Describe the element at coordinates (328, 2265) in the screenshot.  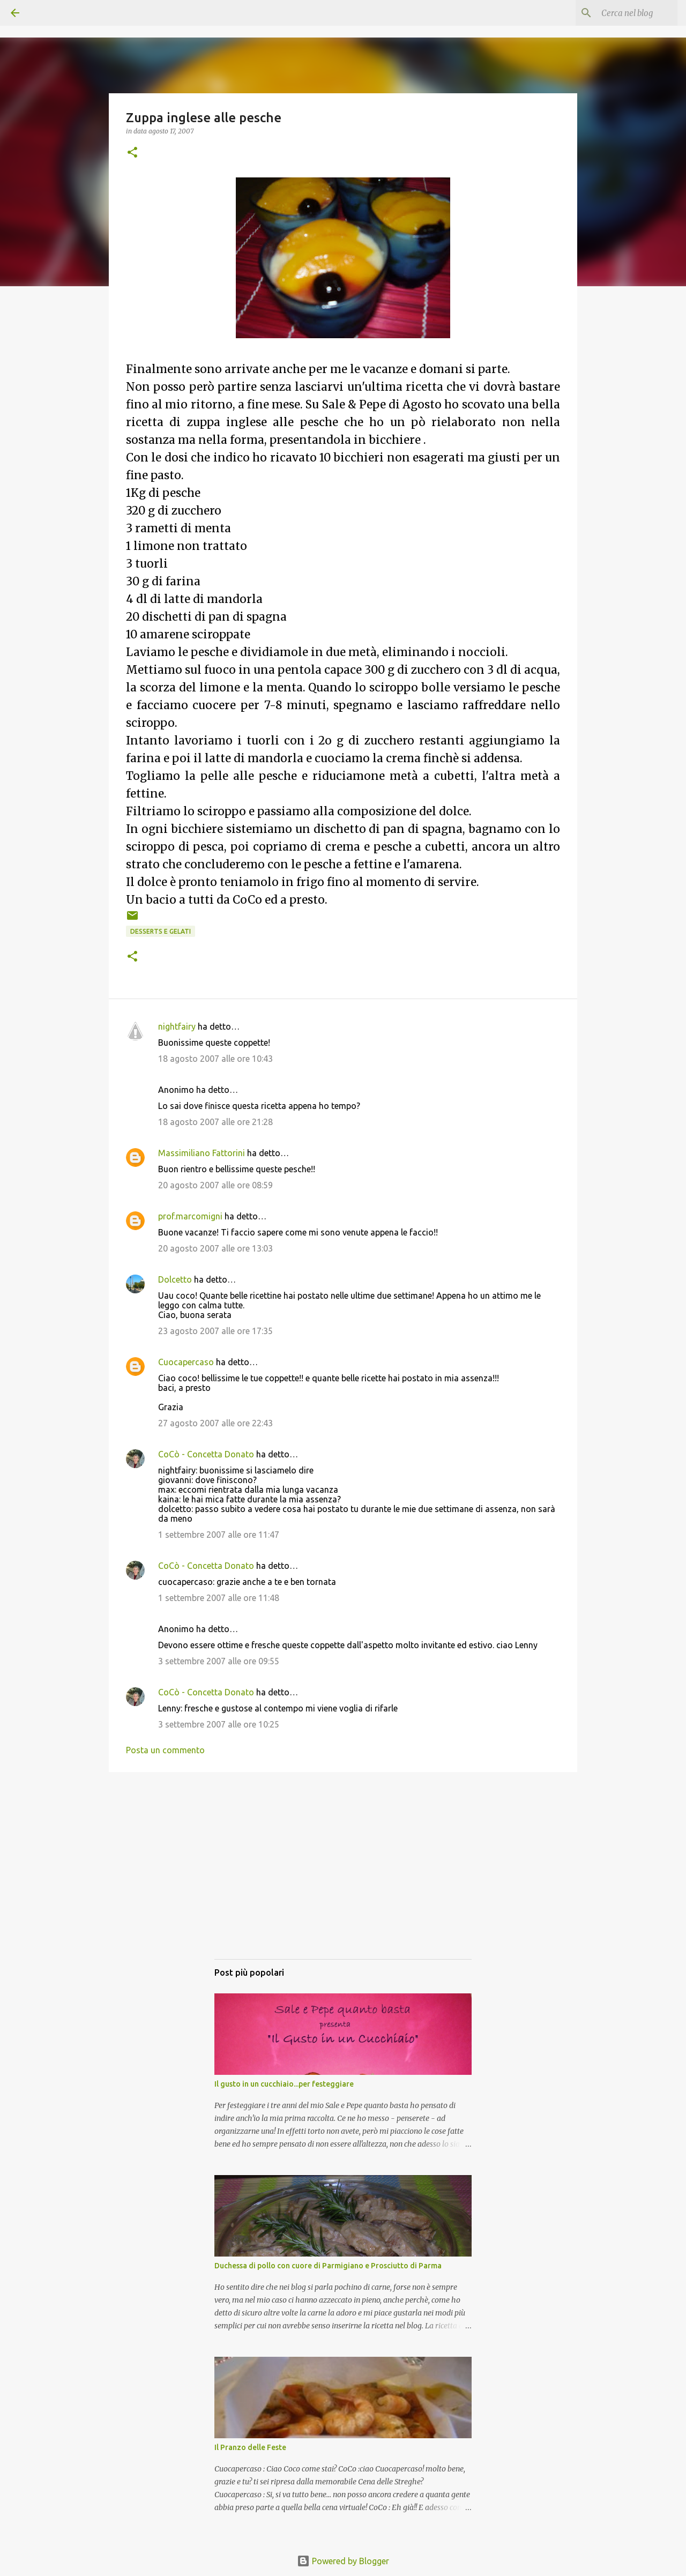
I see `Duchessa di pollo con cuore di Parmigiano e Prosciutto di Parma` at that location.